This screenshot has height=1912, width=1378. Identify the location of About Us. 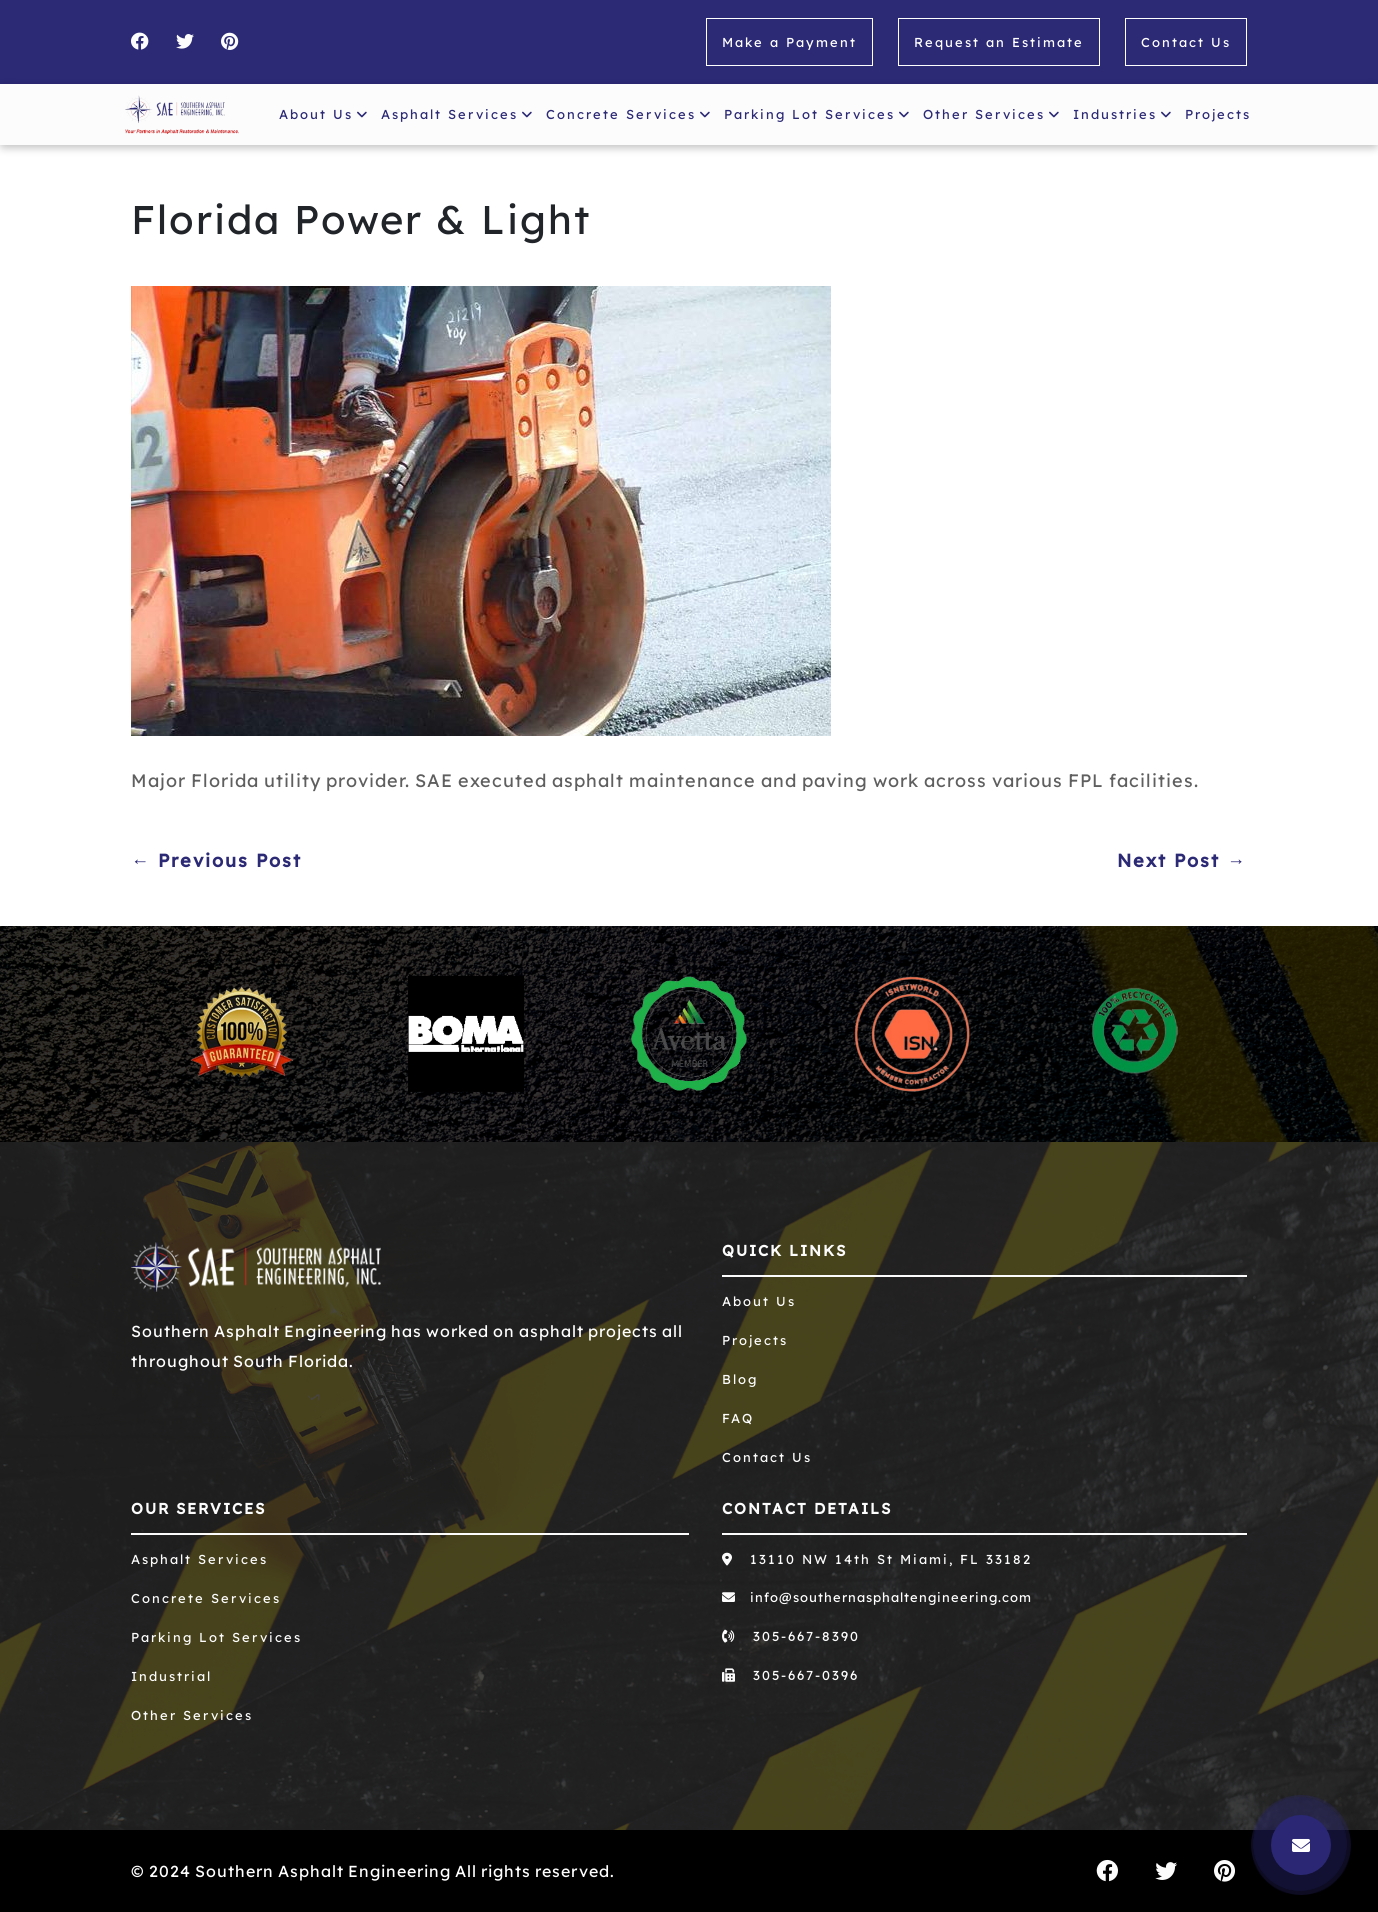
(324, 114).